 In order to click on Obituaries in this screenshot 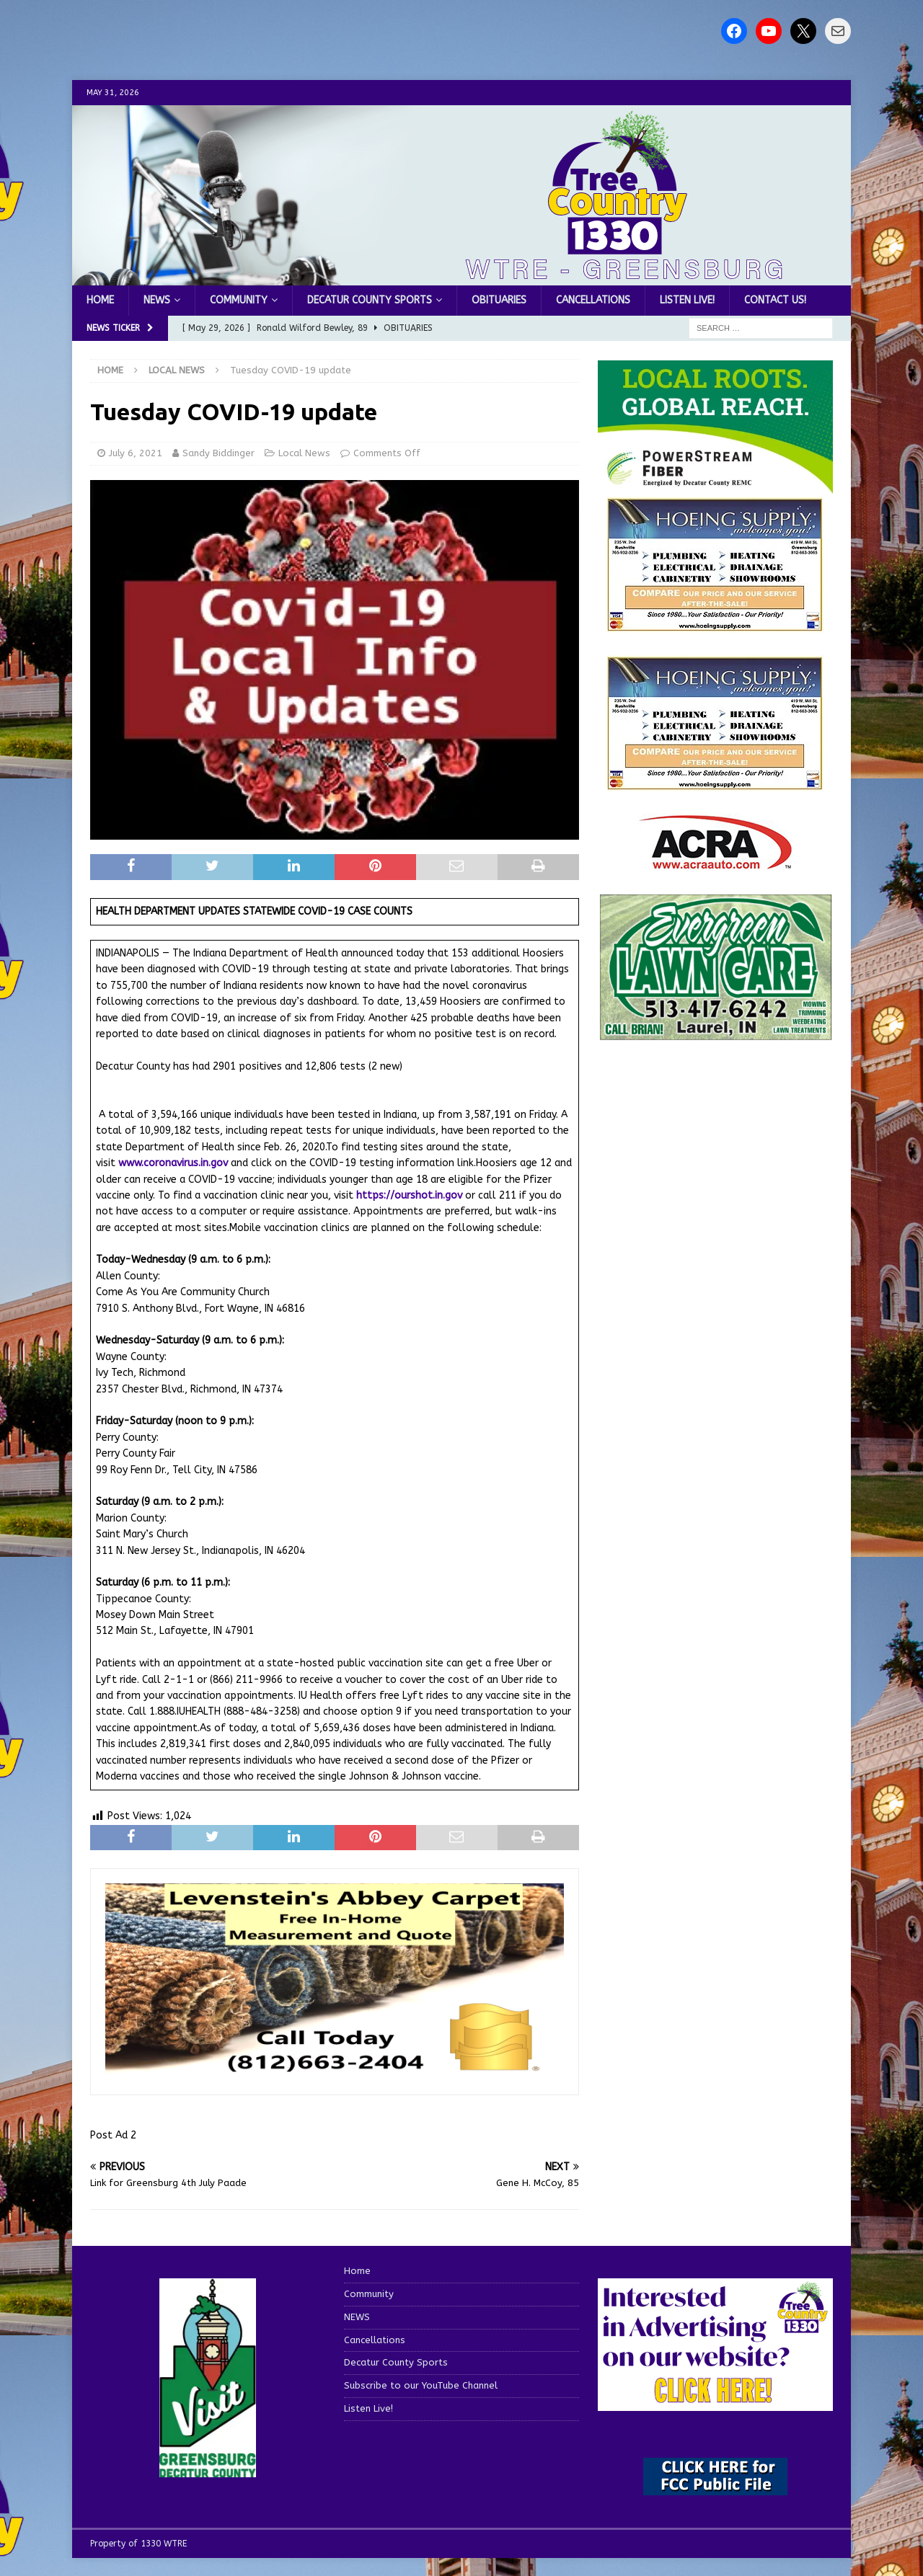, I will do `click(499, 300)`.